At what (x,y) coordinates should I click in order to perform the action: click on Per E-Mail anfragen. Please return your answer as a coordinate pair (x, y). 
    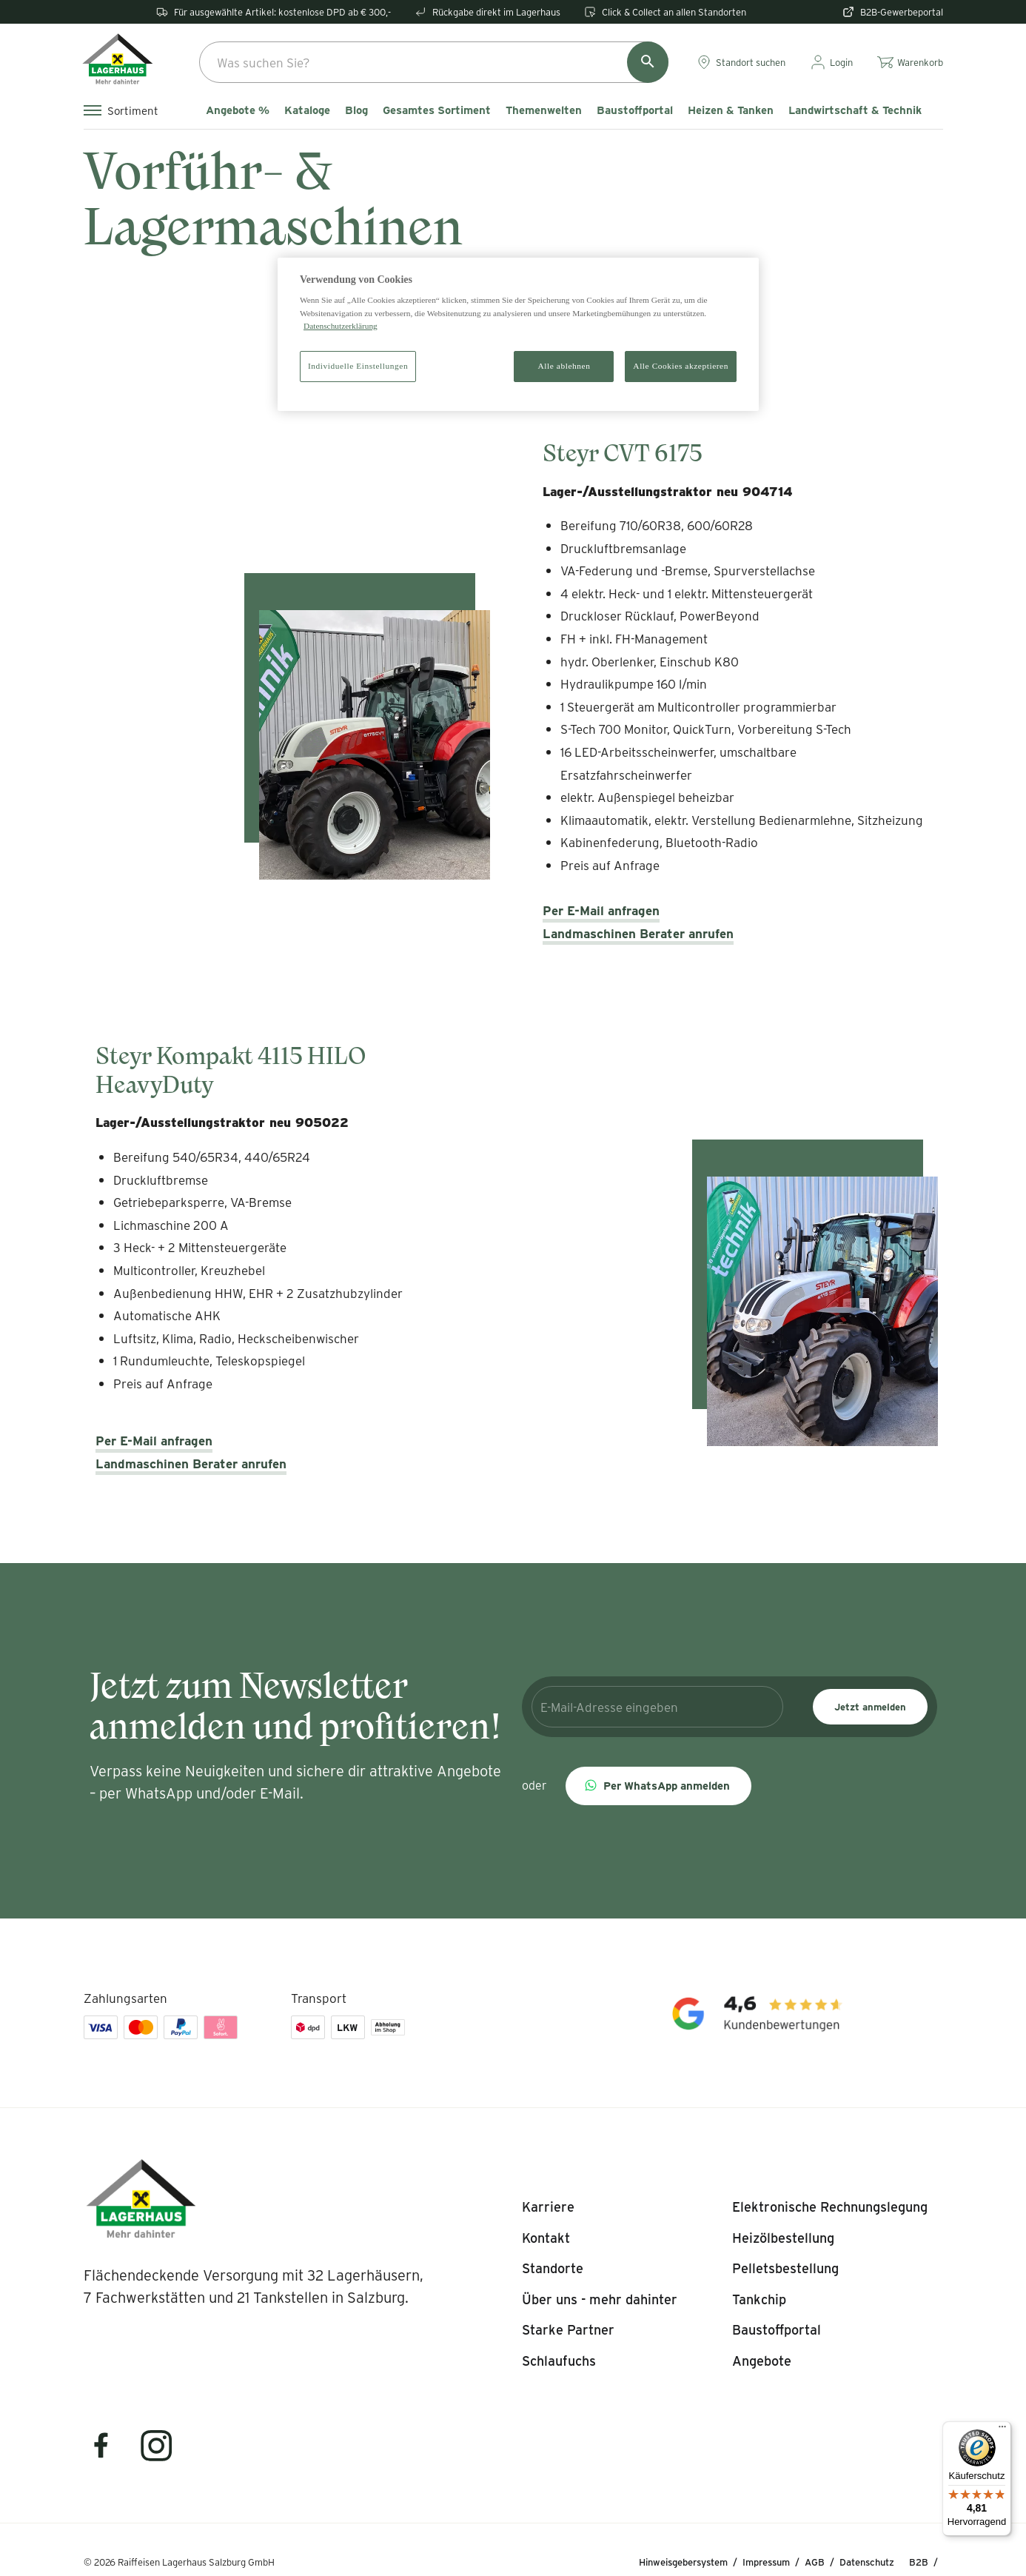
    Looking at the image, I should click on (601, 910).